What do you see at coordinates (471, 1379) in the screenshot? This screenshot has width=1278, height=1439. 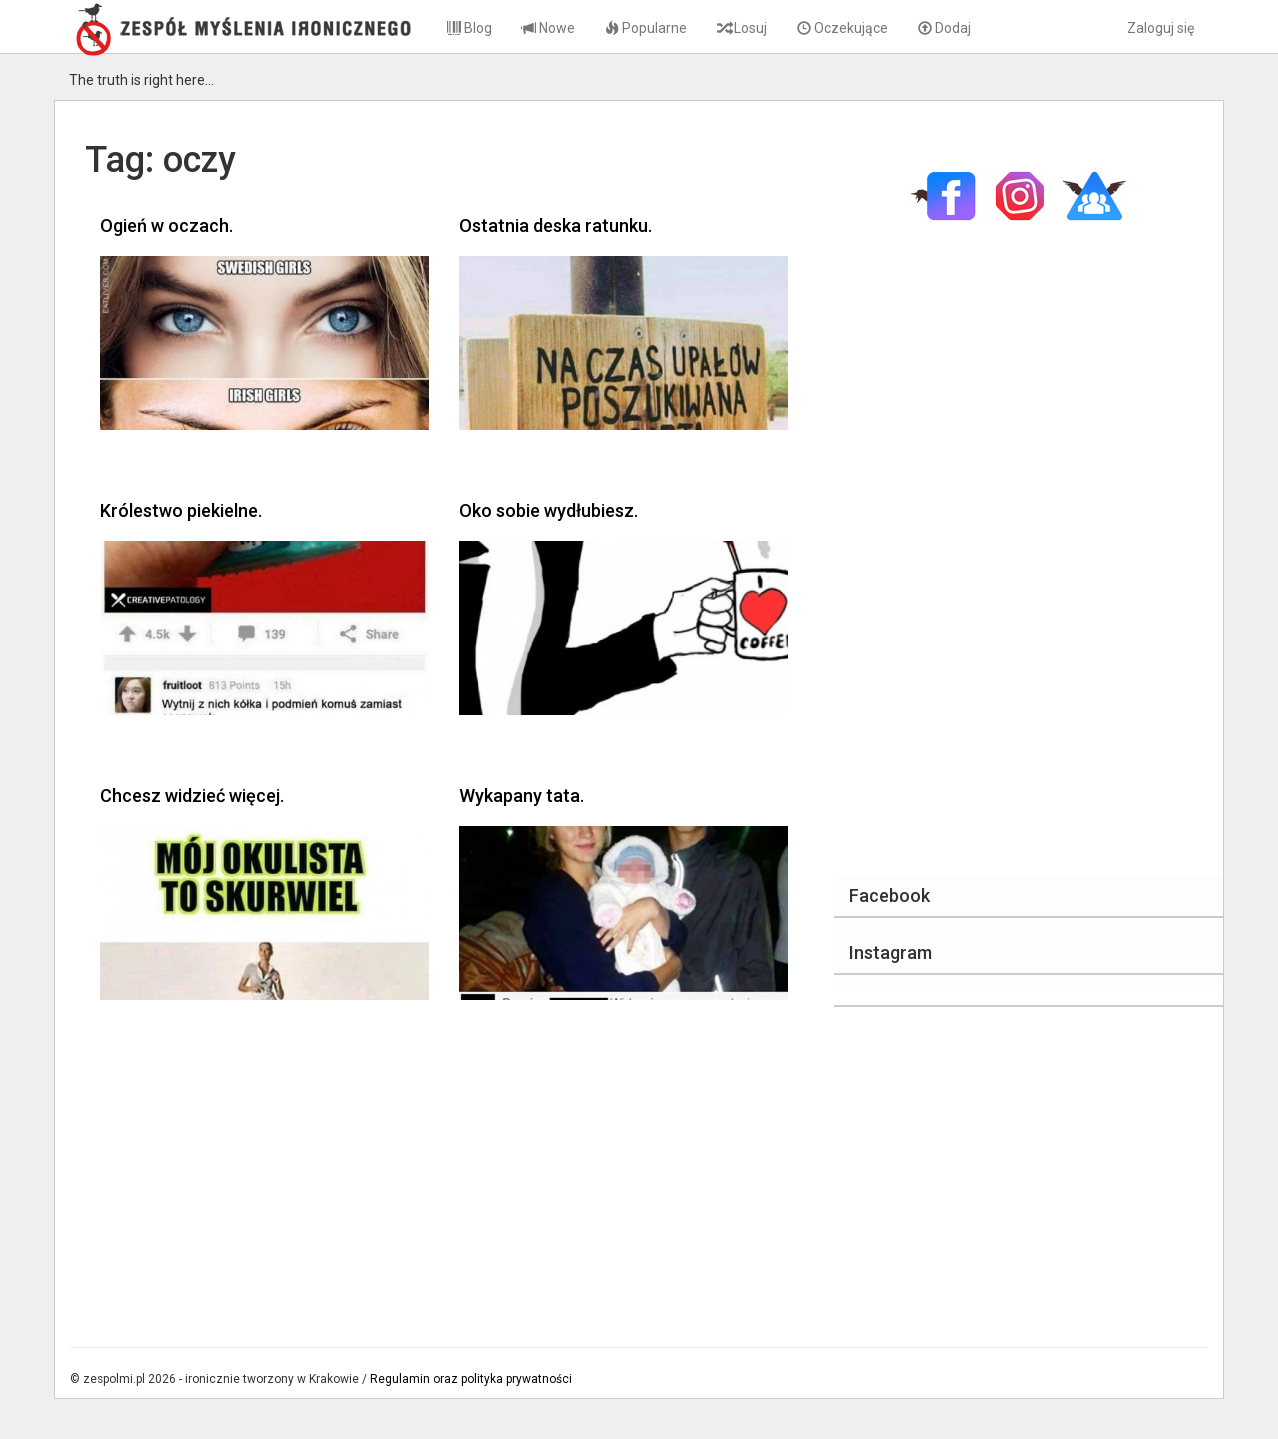 I see `Regulamin oraz polityka prywatności` at bounding box center [471, 1379].